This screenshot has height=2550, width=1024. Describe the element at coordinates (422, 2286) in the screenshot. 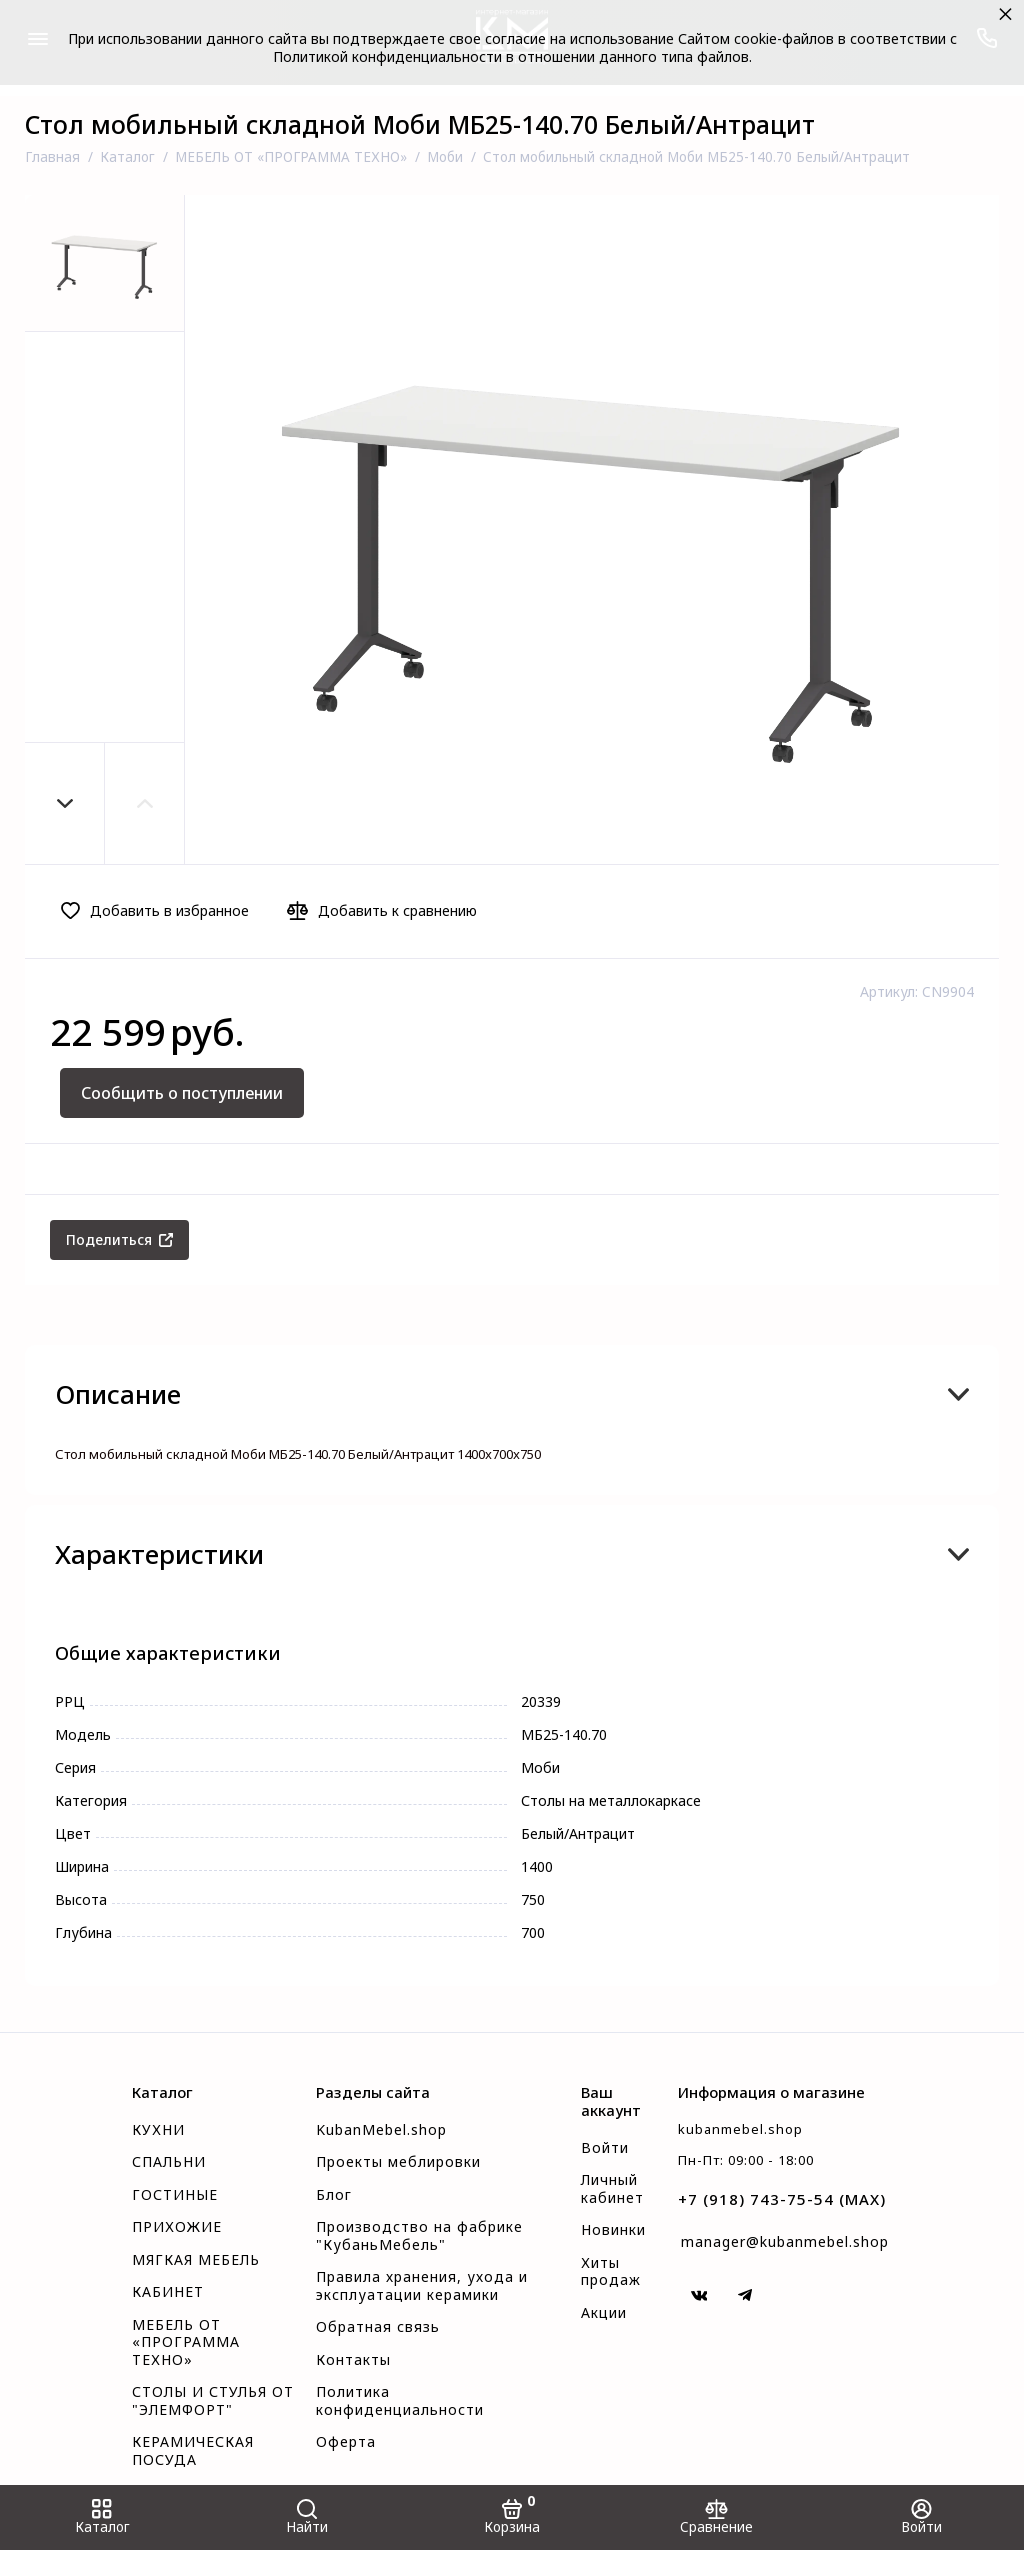

I see `Правила хранения, ухода и эксплуатации керамики` at that location.